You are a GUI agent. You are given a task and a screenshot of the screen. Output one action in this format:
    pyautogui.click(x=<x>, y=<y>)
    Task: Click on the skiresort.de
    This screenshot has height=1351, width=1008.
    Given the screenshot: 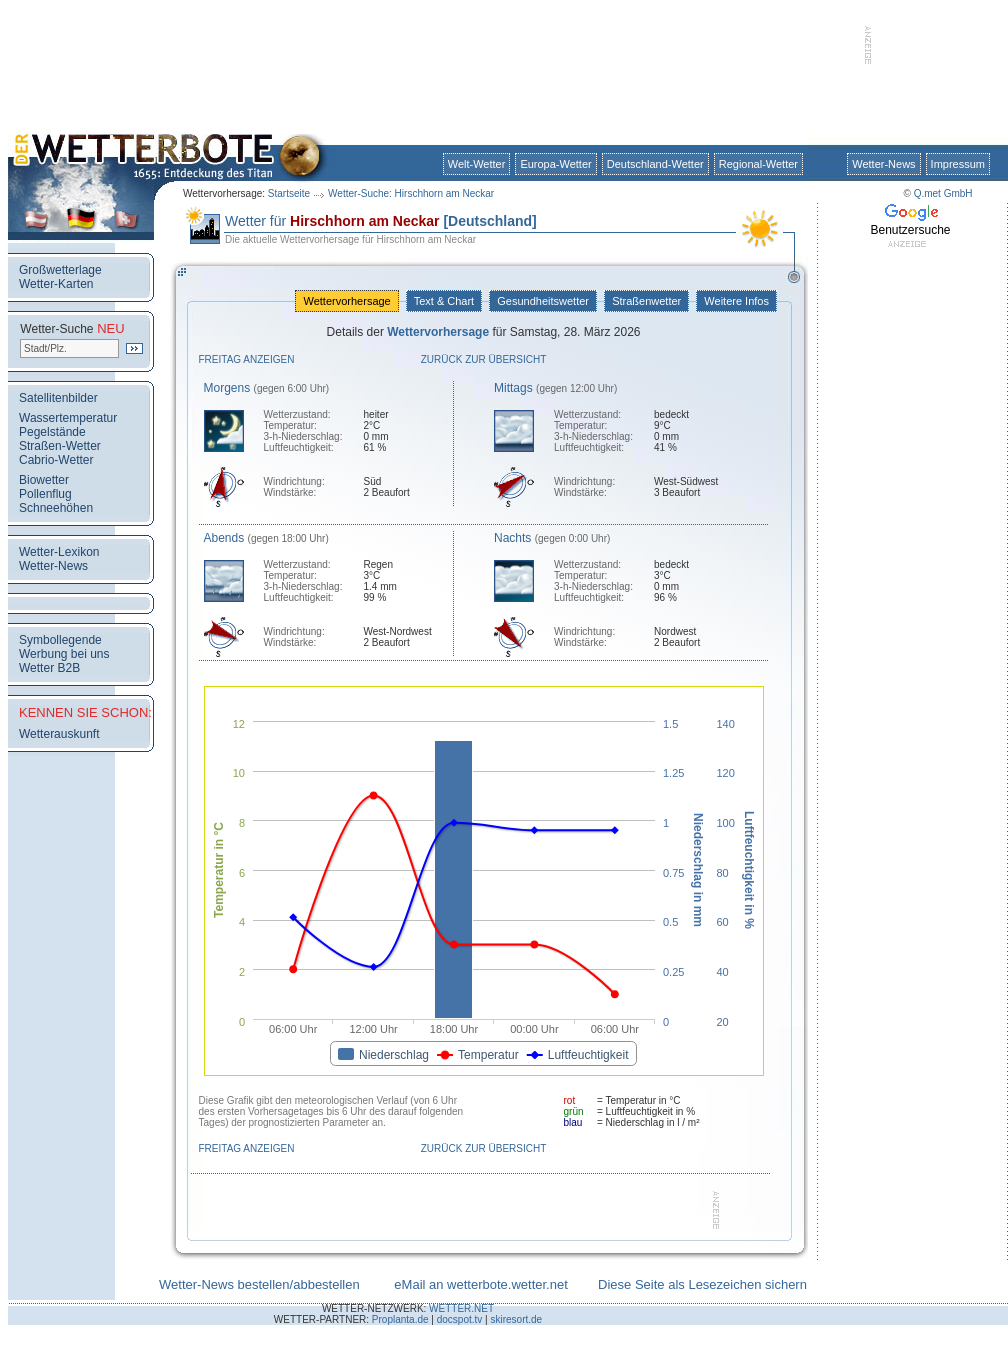 What is the action you would take?
    pyautogui.click(x=516, y=1319)
    